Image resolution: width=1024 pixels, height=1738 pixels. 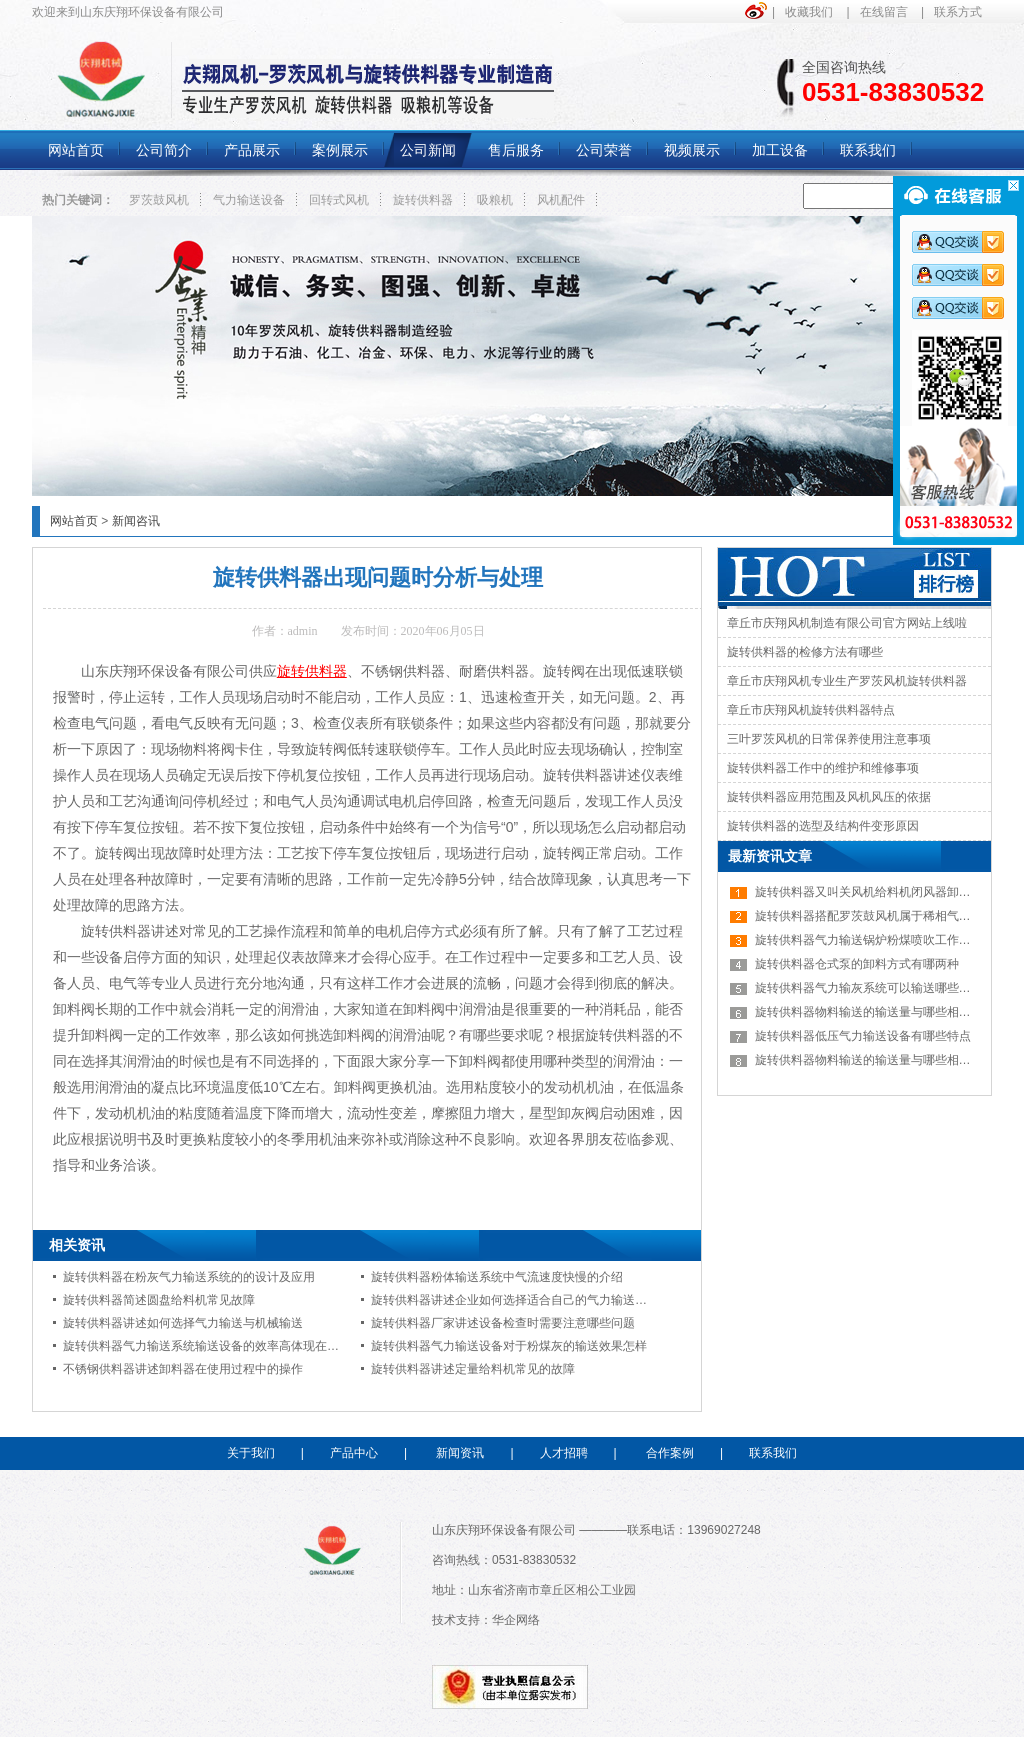 What do you see at coordinates (847, 623) in the screenshot?
I see `章丘市庆翔风机制造有限公司官方网站上线啦` at bounding box center [847, 623].